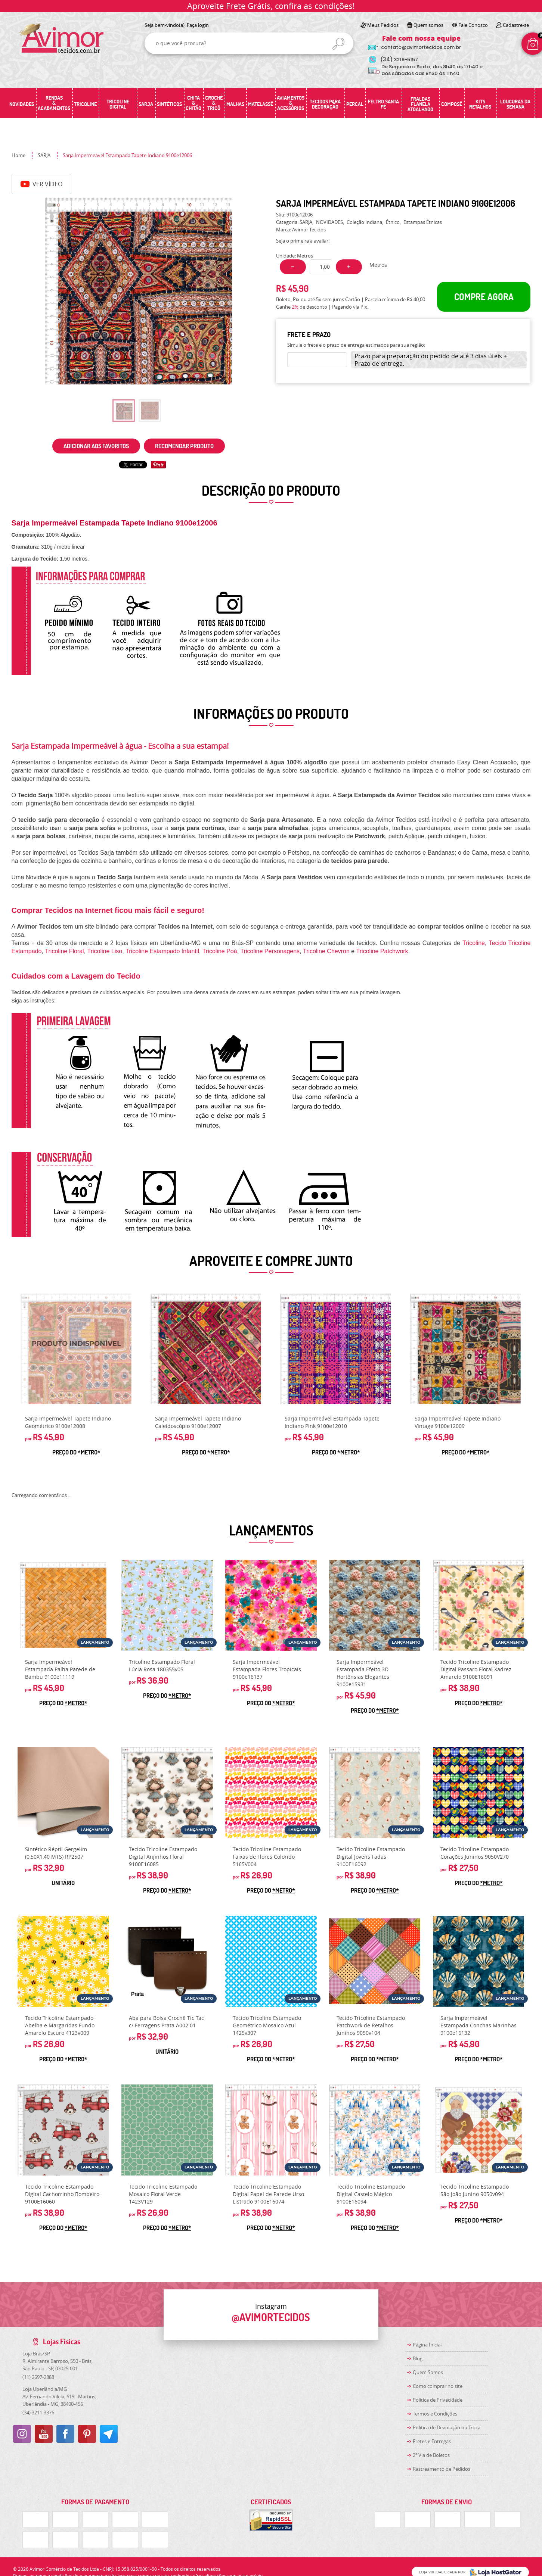 This screenshot has height=2576, width=542. I want to click on Quem Somos, so click(428, 2372).